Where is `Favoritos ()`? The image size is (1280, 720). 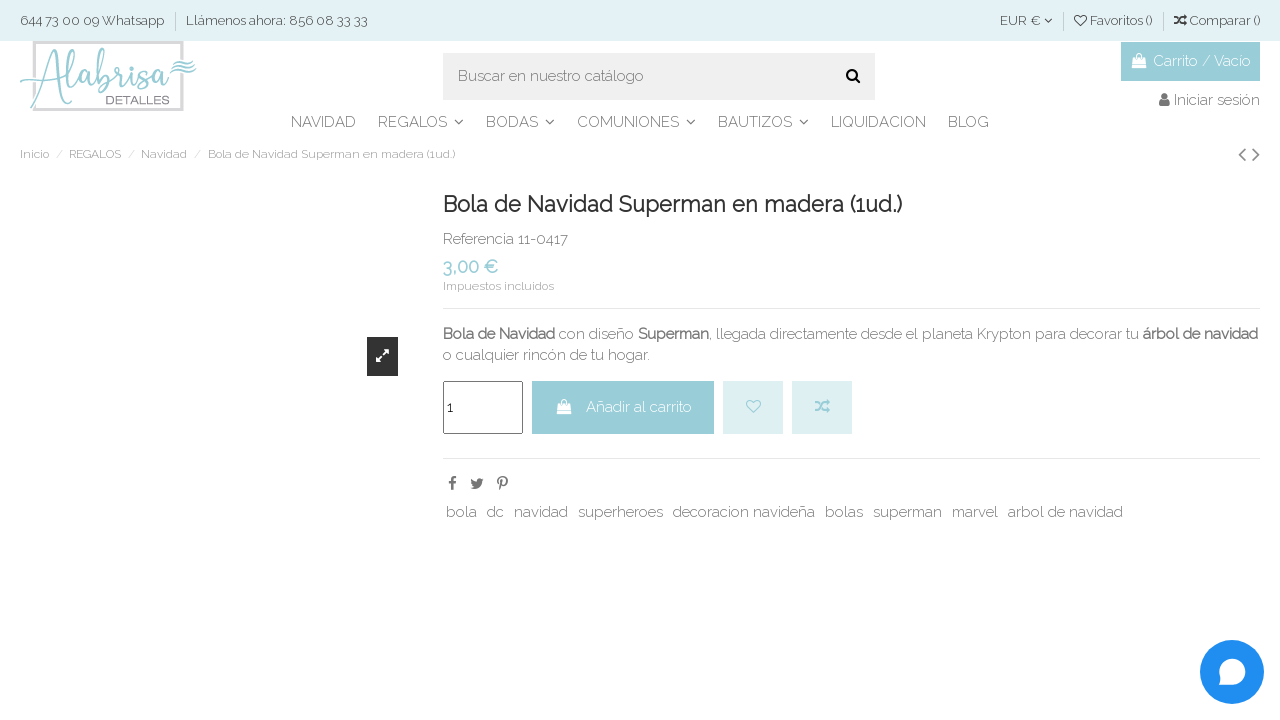
Favoritos () is located at coordinates (1114, 20).